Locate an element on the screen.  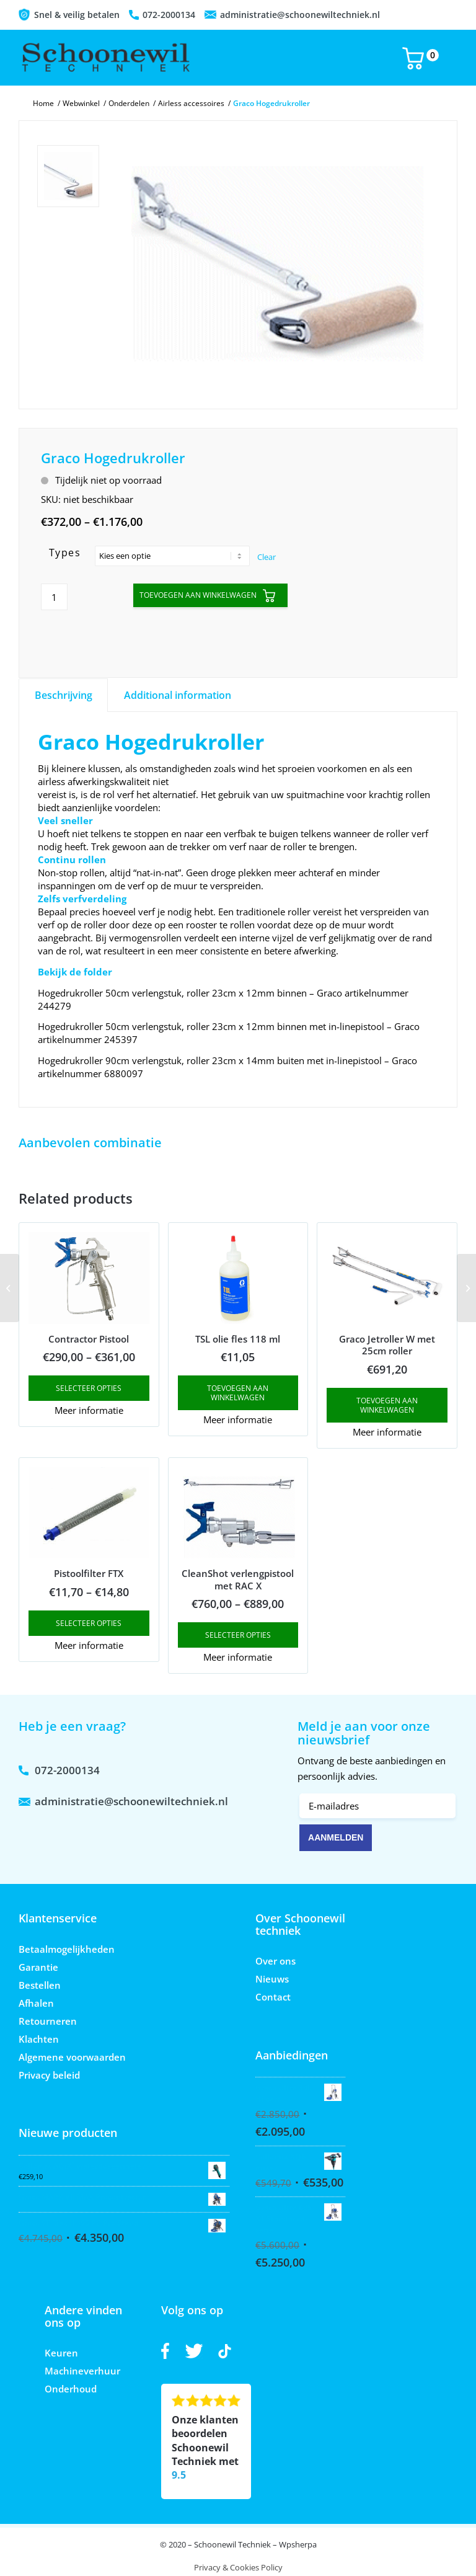
Nieuws is located at coordinates (272, 1979).